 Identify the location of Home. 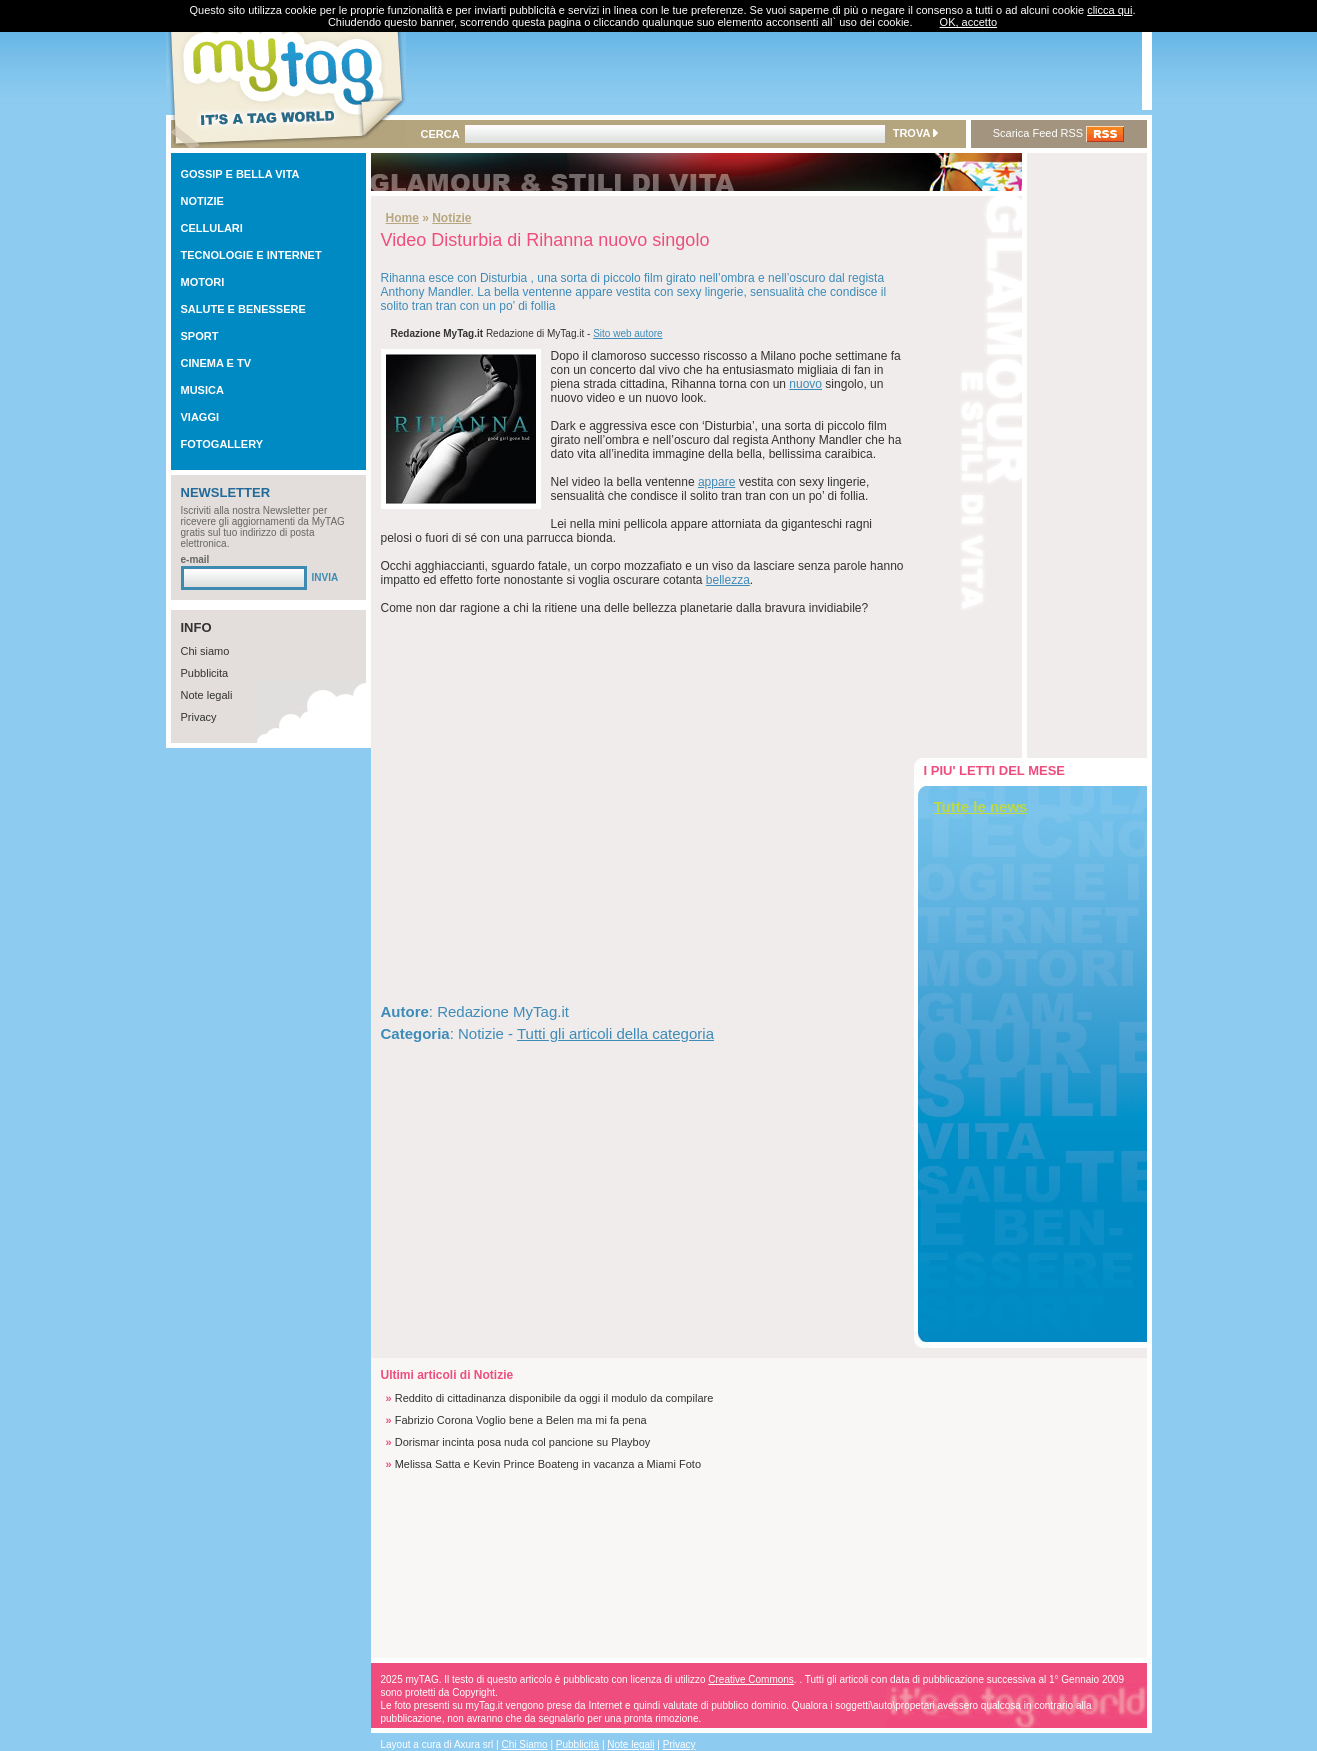
(402, 218).